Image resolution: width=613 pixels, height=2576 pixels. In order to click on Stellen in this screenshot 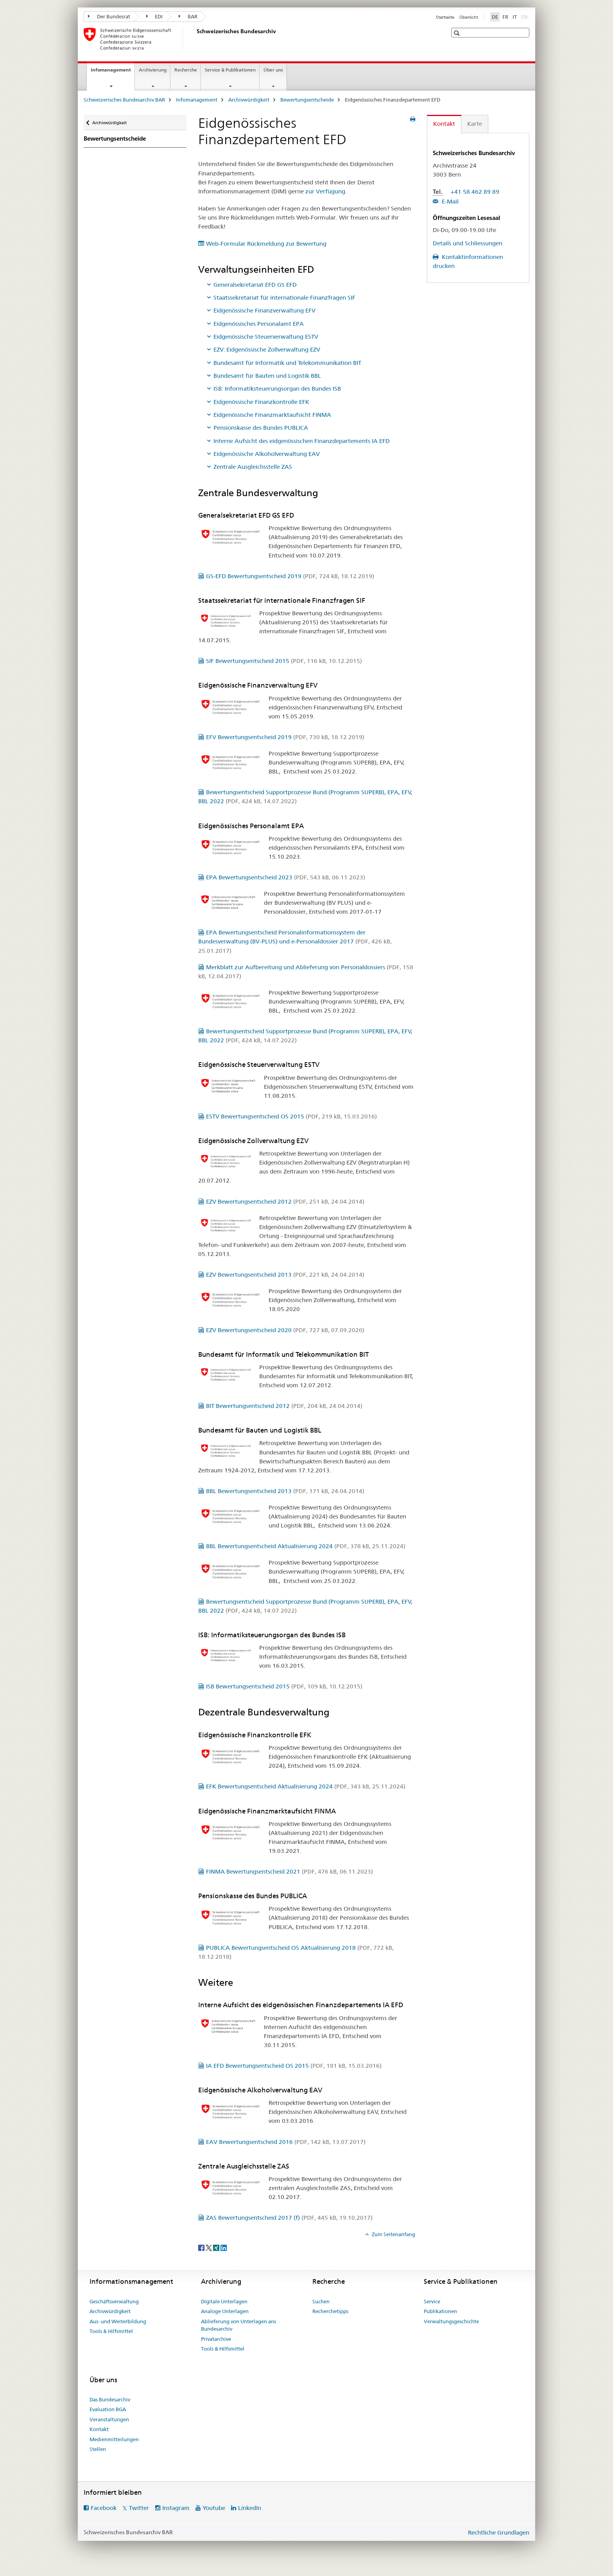, I will do `click(98, 2449)`.